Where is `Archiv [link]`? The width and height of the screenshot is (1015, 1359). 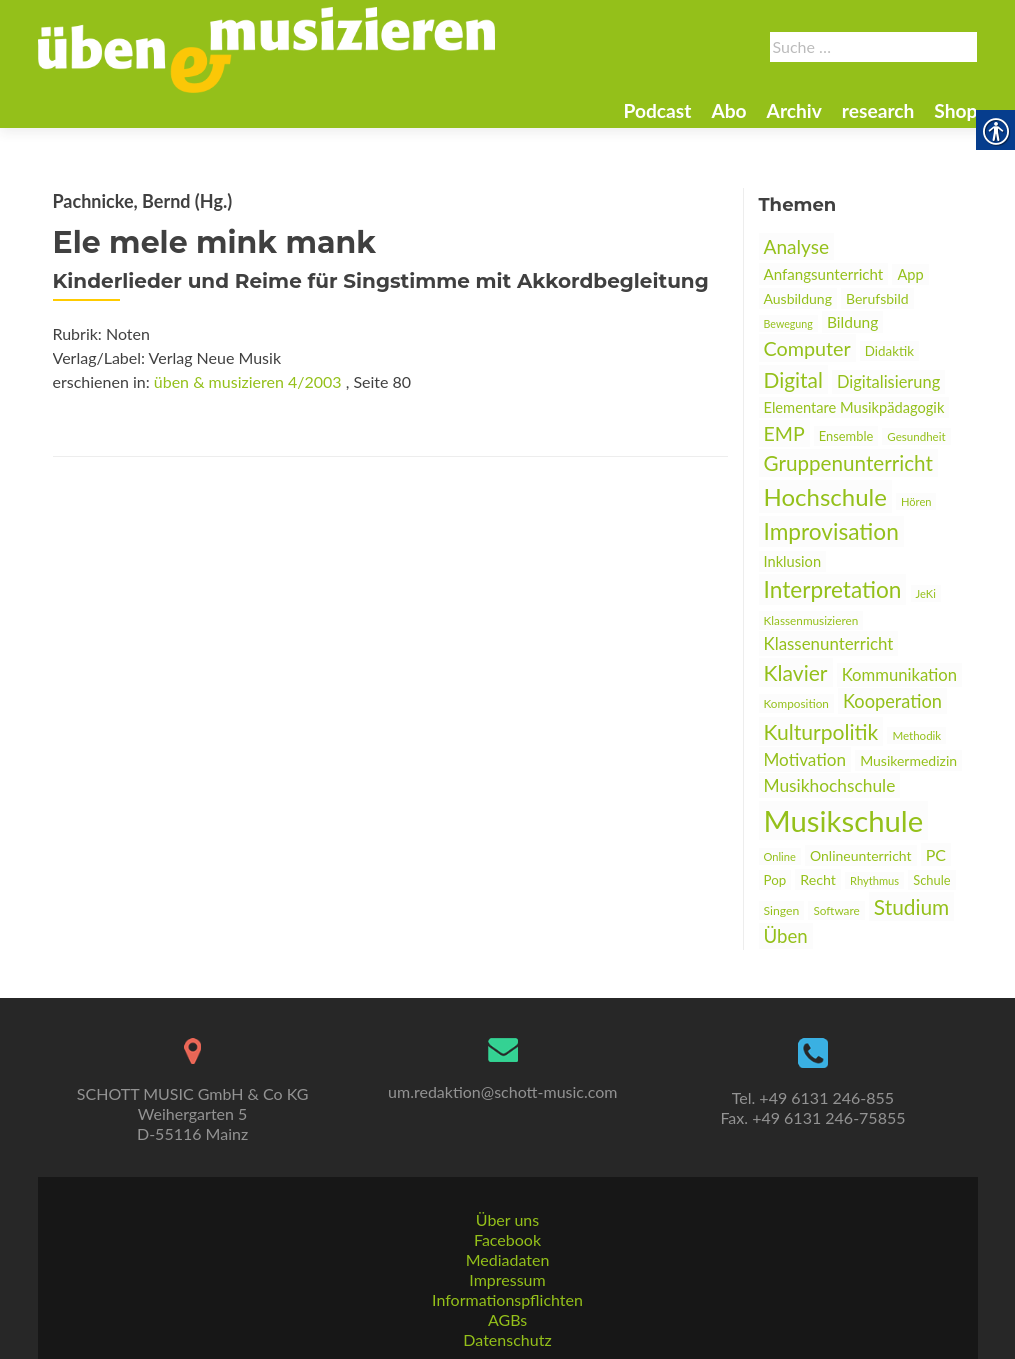 Archiv [link] is located at coordinates (794, 110).